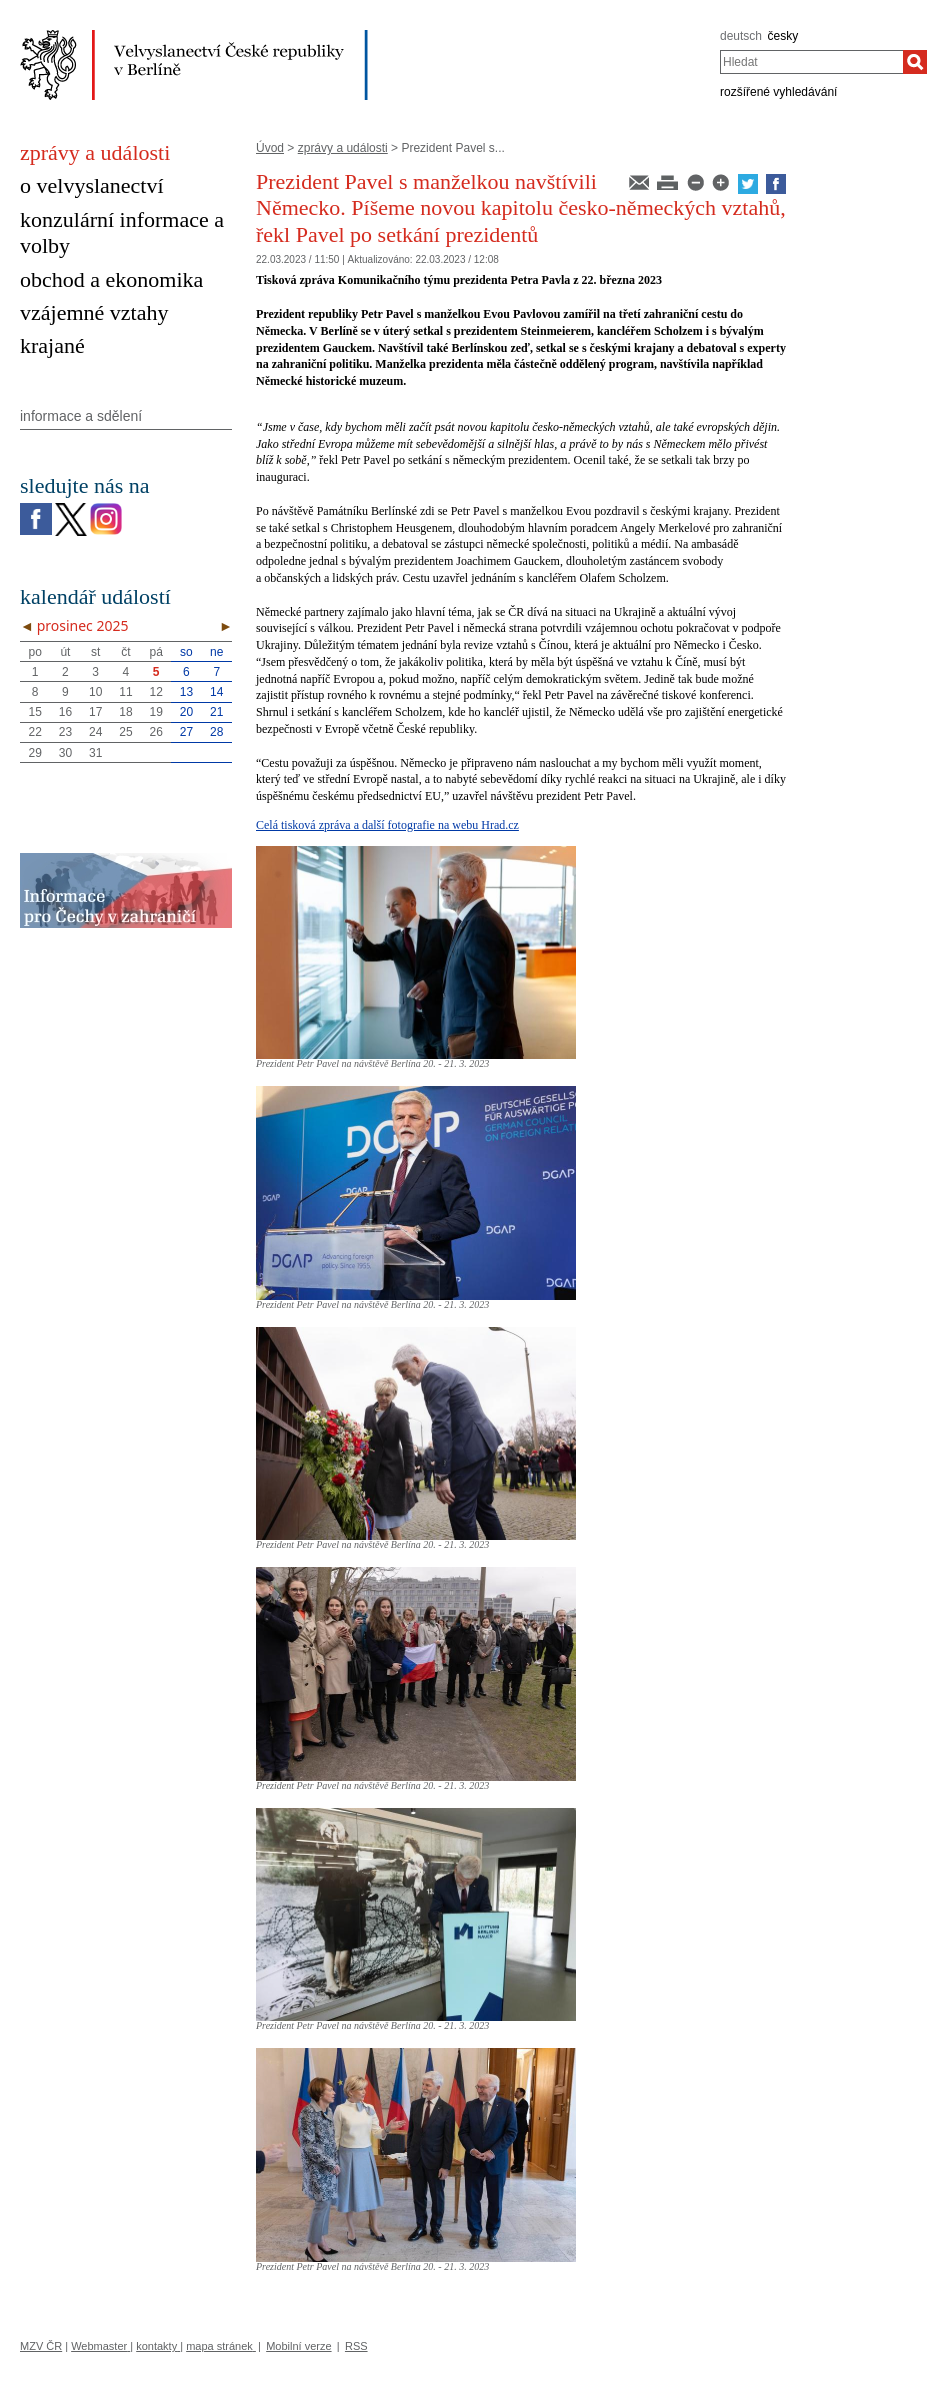 Image resolution: width=952 pixels, height=2399 pixels. What do you see at coordinates (387, 825) in the screenshot?
I see `Celá tisková zpráva a další fotografie na webu Hrad.cz` at bounding box center [387, 825].